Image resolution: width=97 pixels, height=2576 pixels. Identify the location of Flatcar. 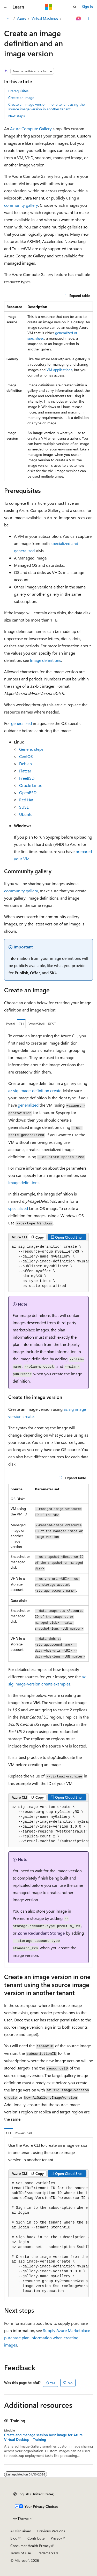
(25, 770).